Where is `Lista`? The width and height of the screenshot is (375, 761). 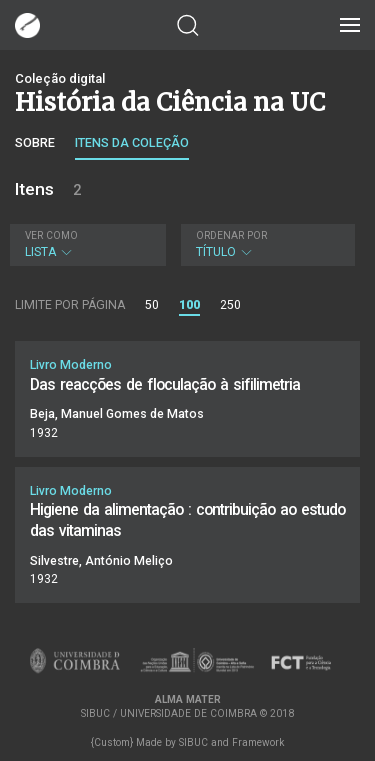
Lista is located at coordinates (85, 244).